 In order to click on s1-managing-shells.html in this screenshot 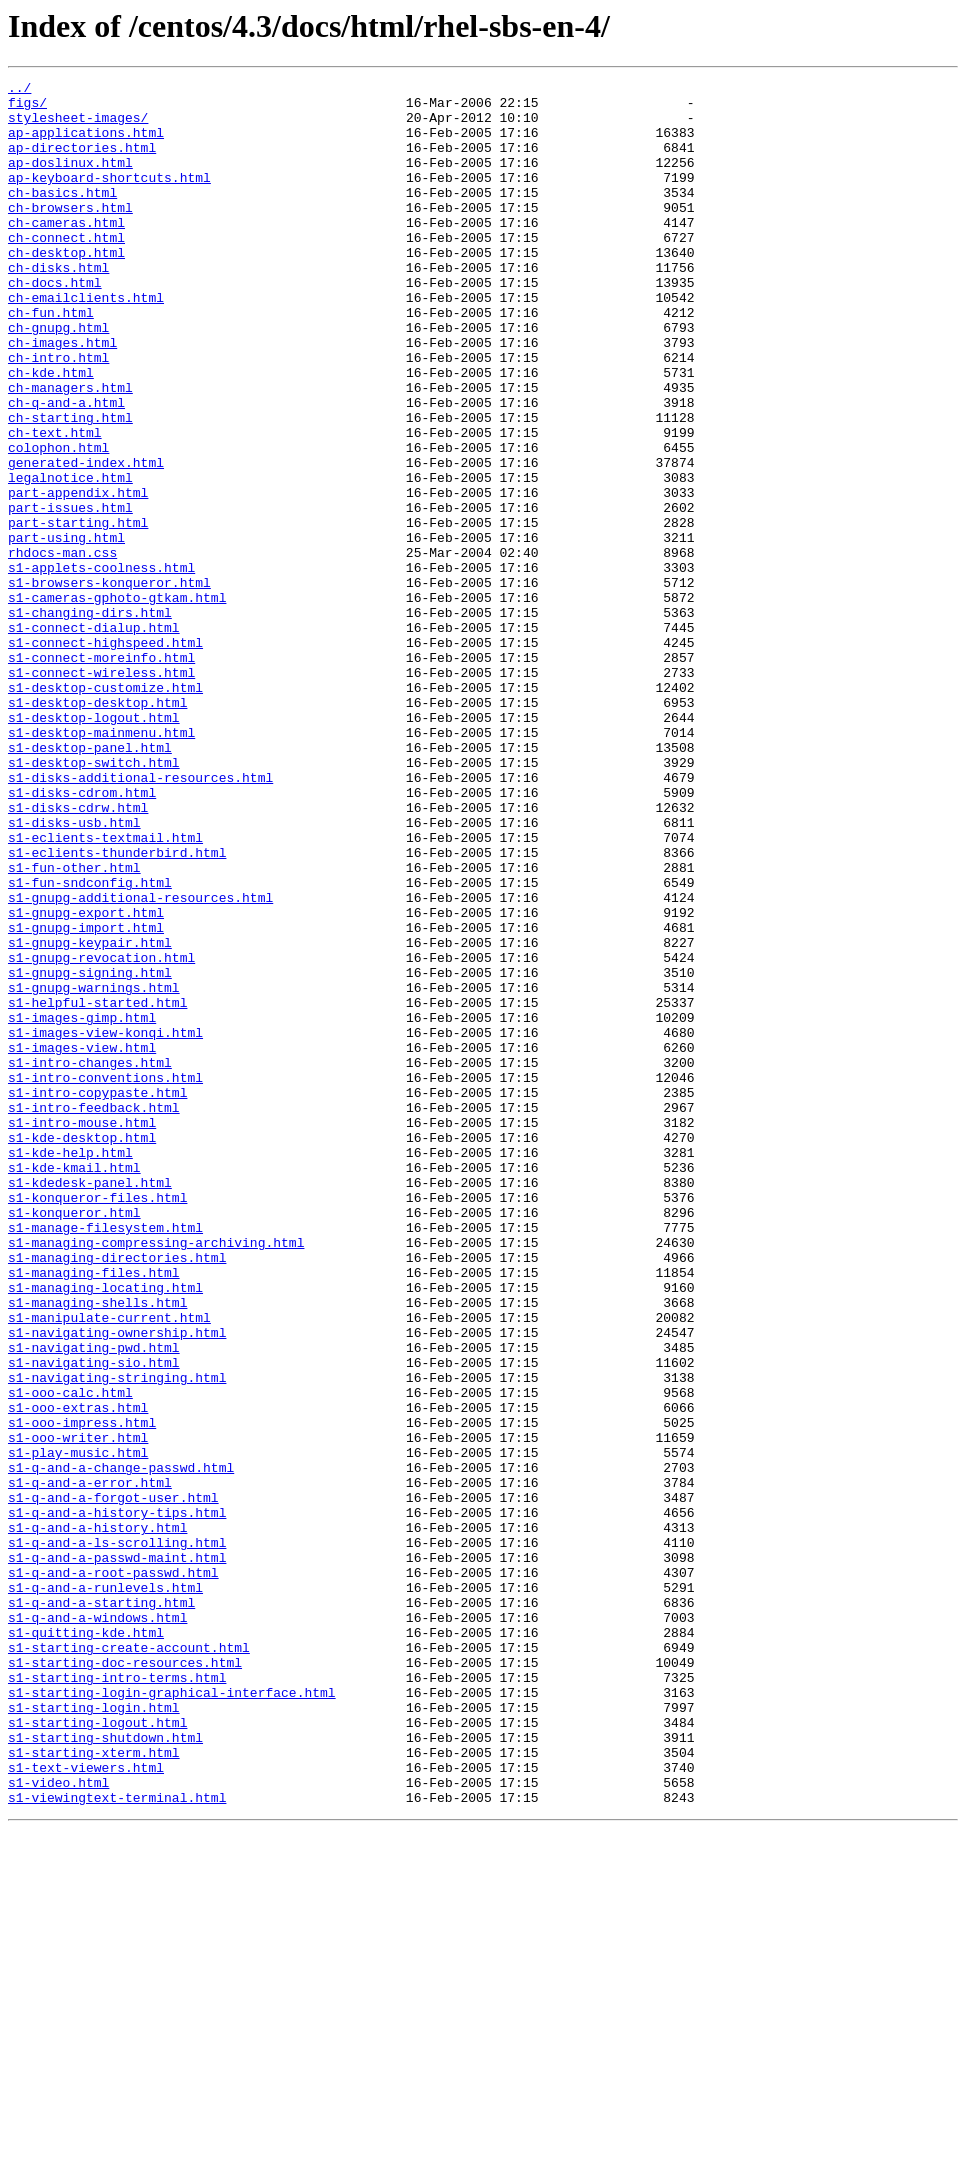, I will do `click(97, 1548)`.